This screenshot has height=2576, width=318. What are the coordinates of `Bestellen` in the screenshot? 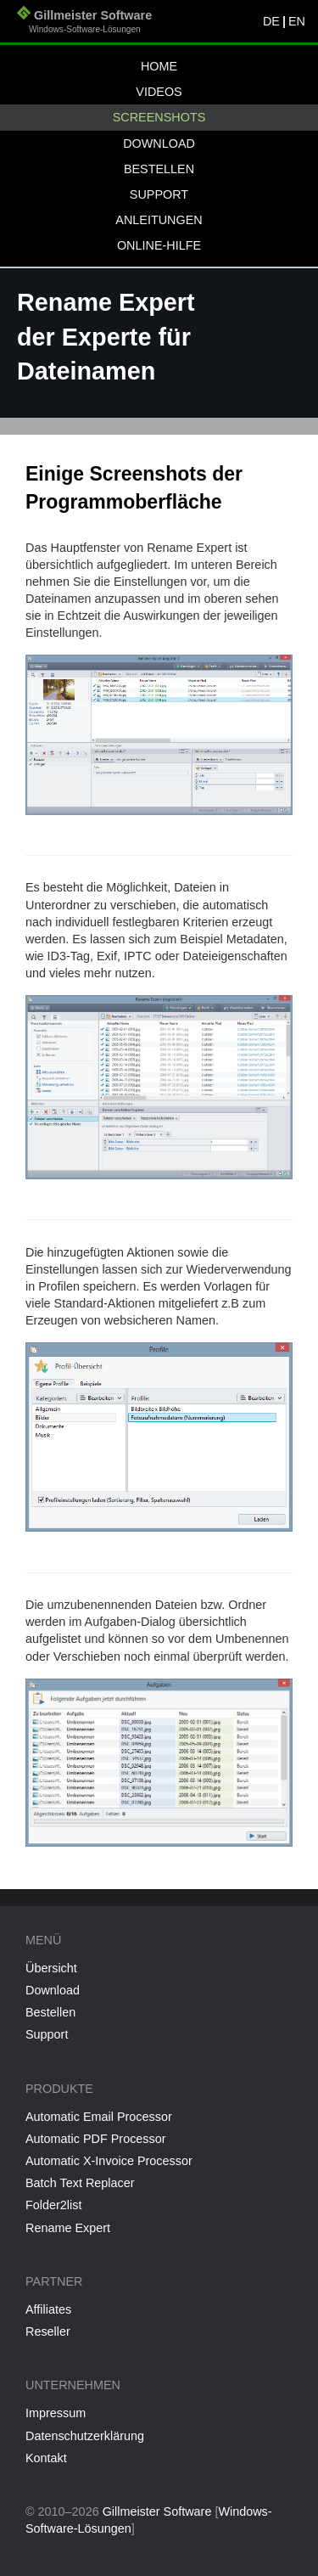 It's located at (159, 169).